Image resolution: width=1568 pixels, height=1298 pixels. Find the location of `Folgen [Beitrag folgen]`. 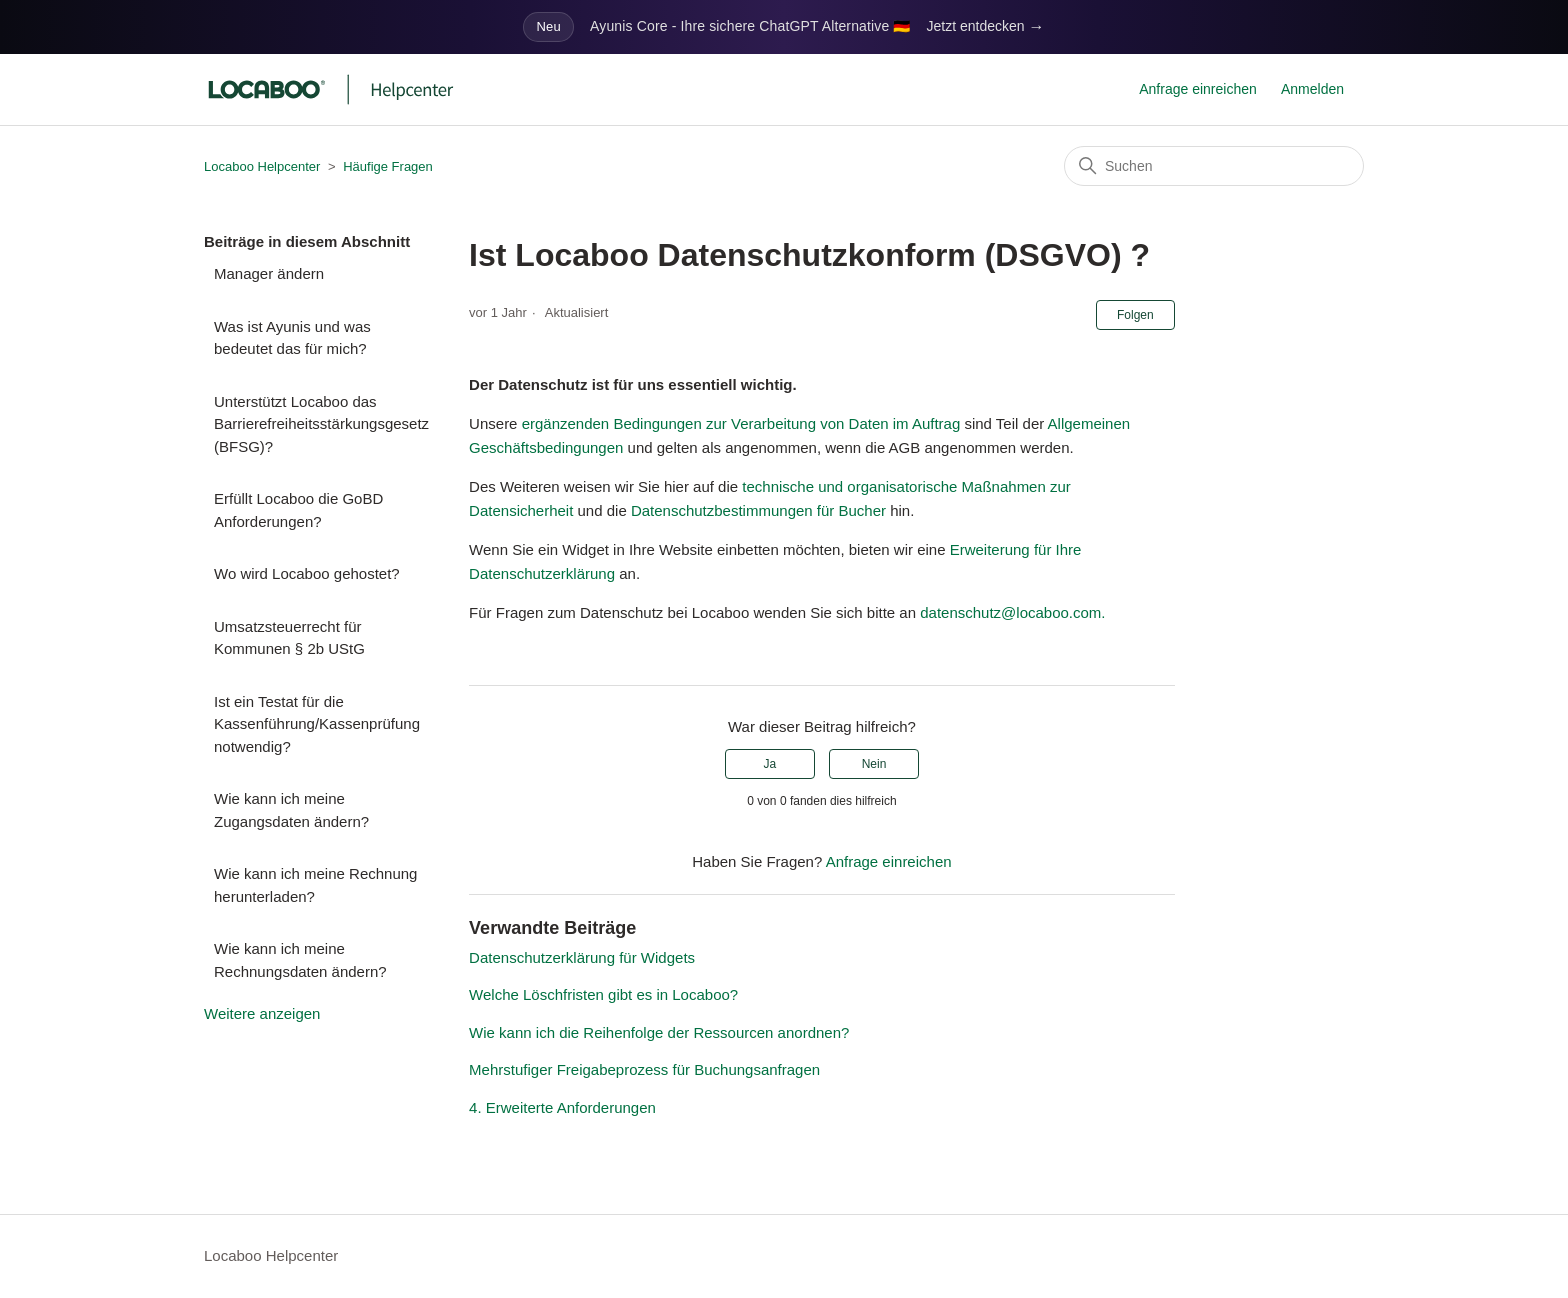

Folgen [Beitrag folgen] is located at coordinates (1135, 315).